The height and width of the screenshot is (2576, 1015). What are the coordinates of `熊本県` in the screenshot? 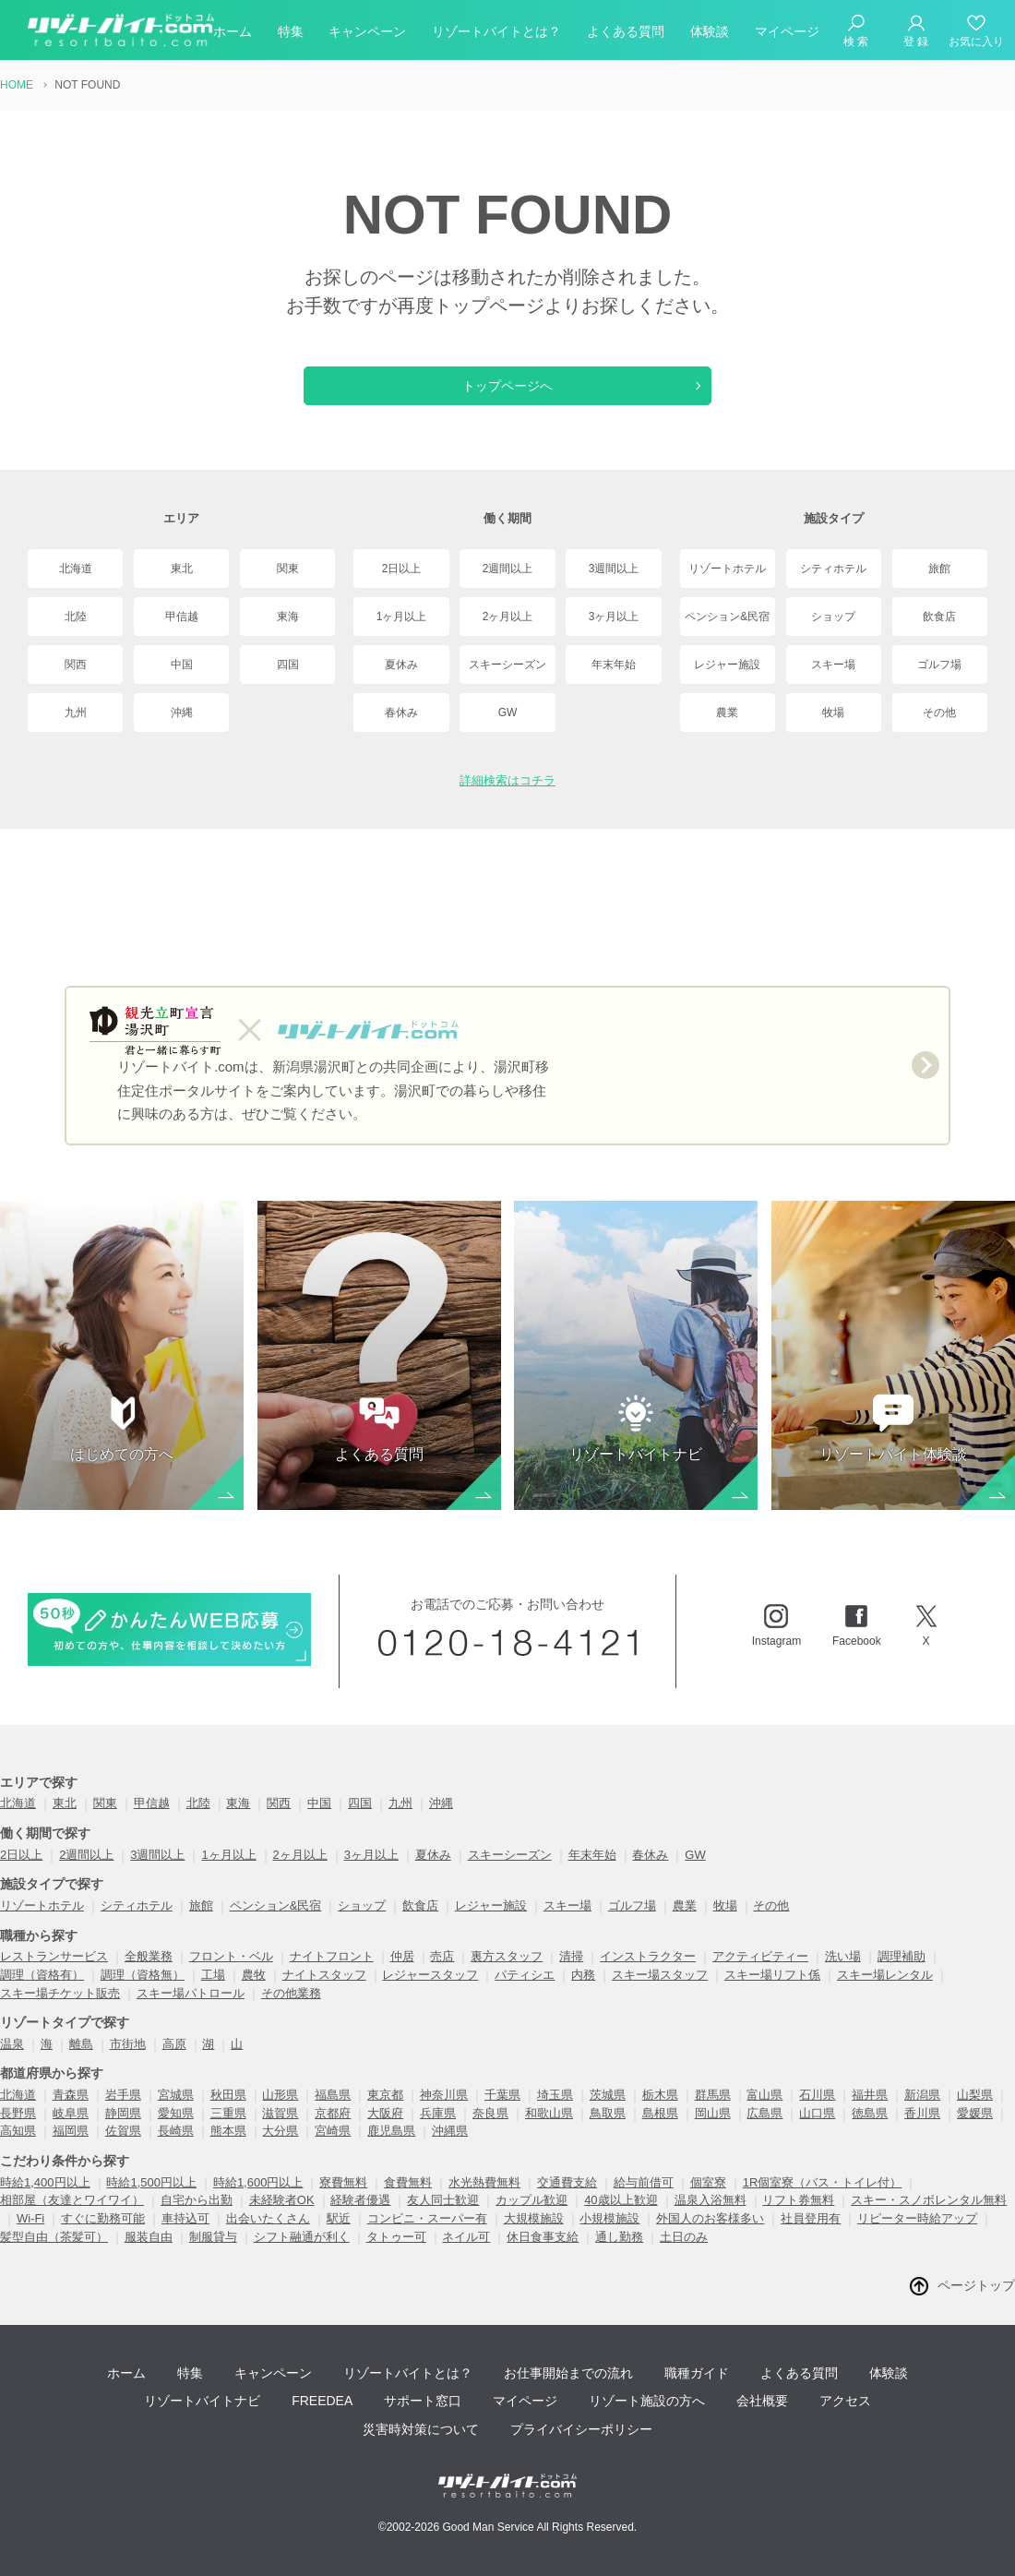 It's located at (228, 2131).